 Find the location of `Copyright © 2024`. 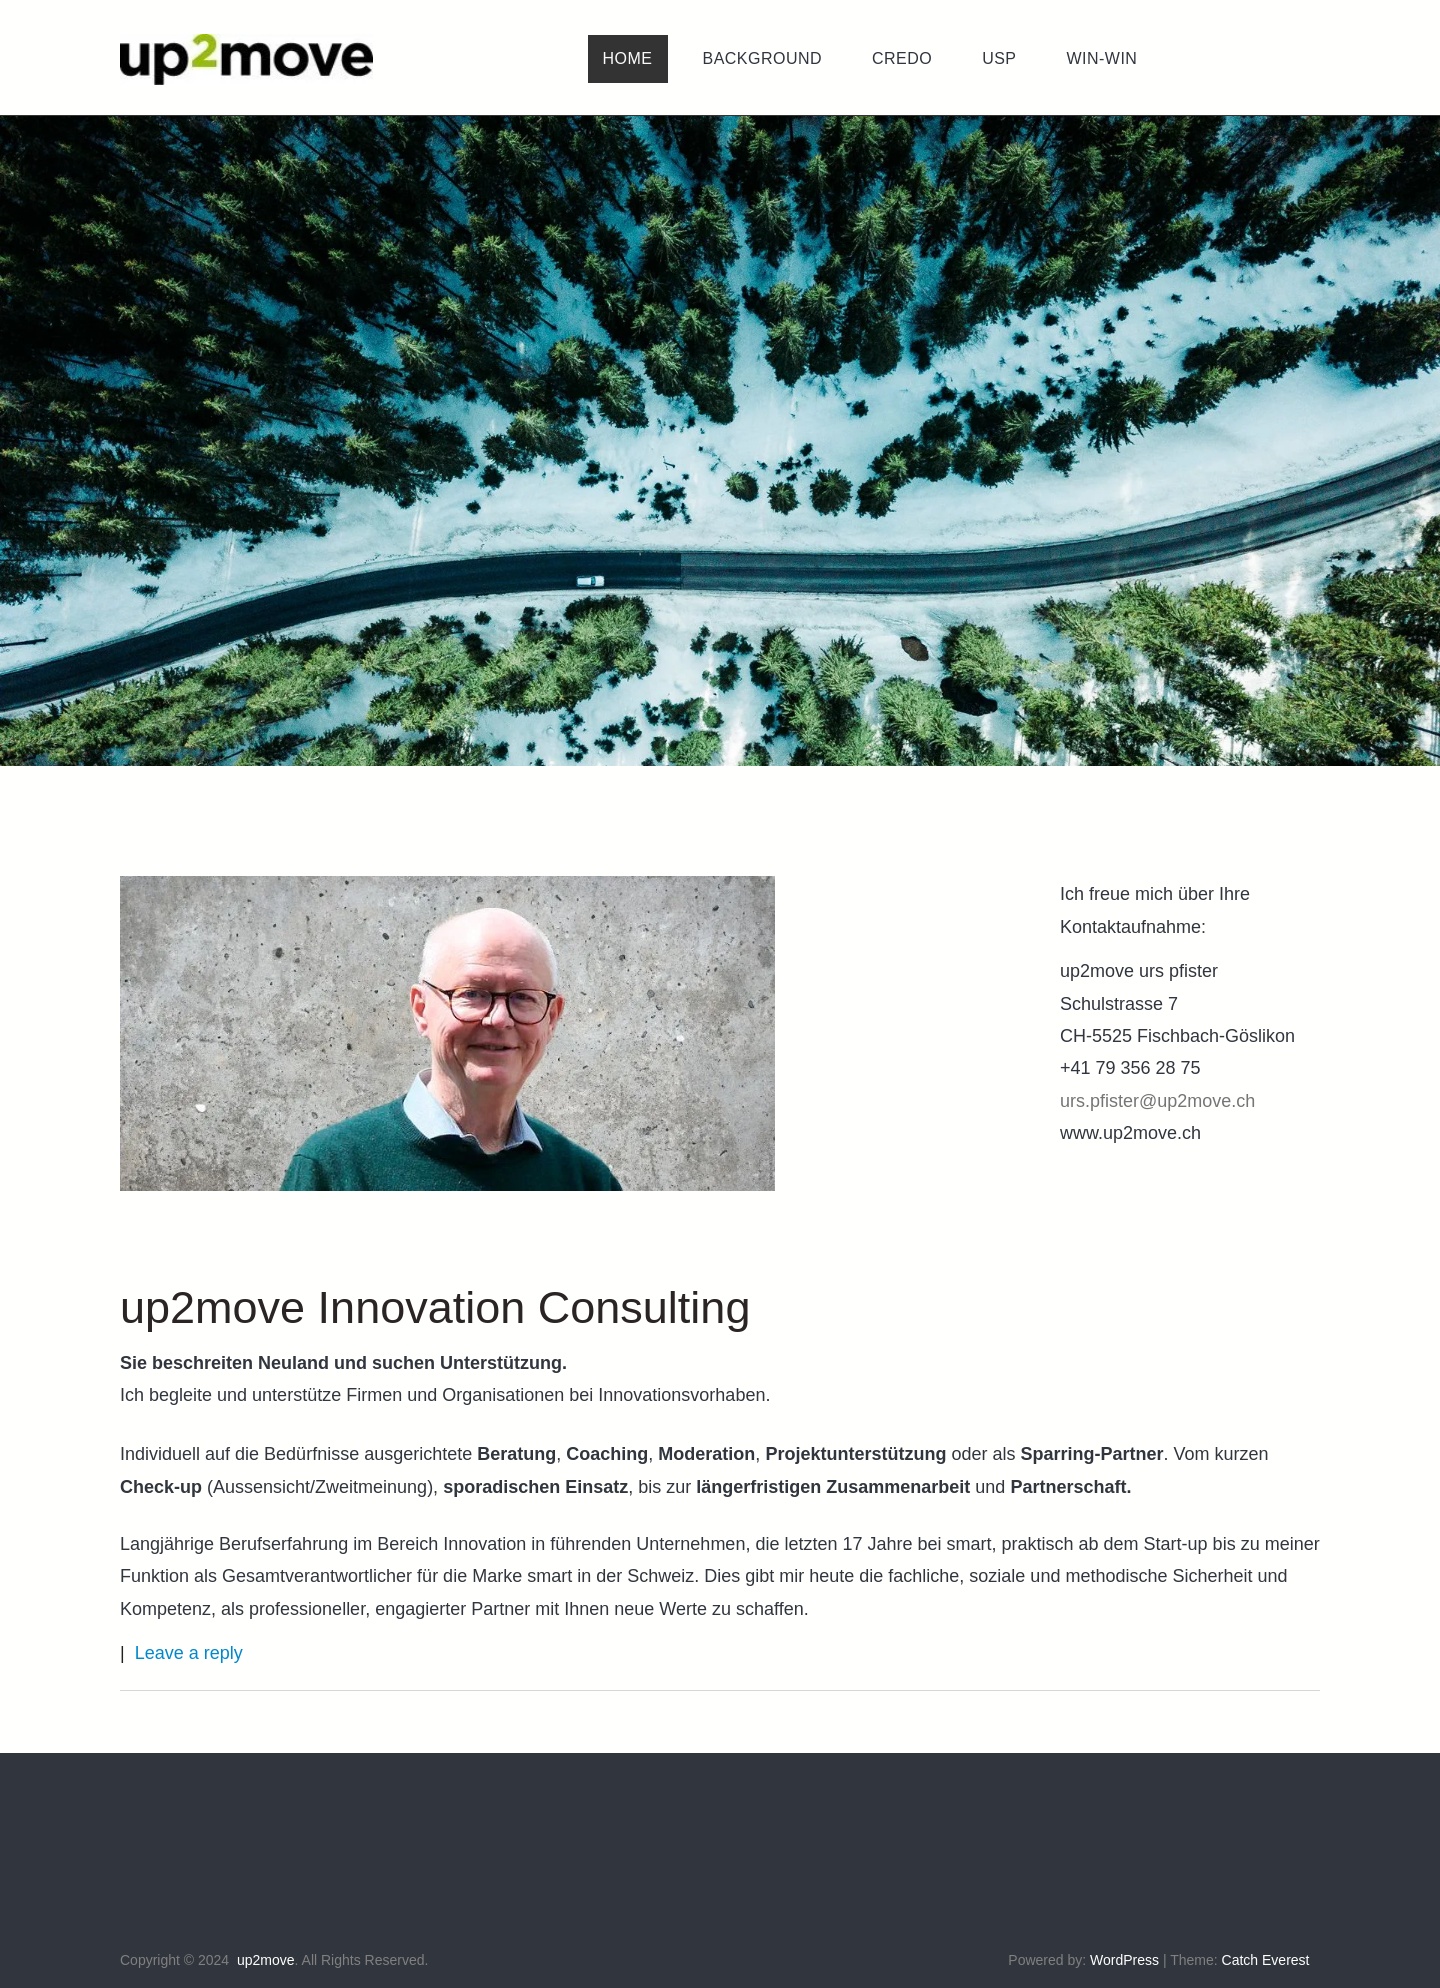

Copyright © 2024 is located at coordinates (174, 1960).